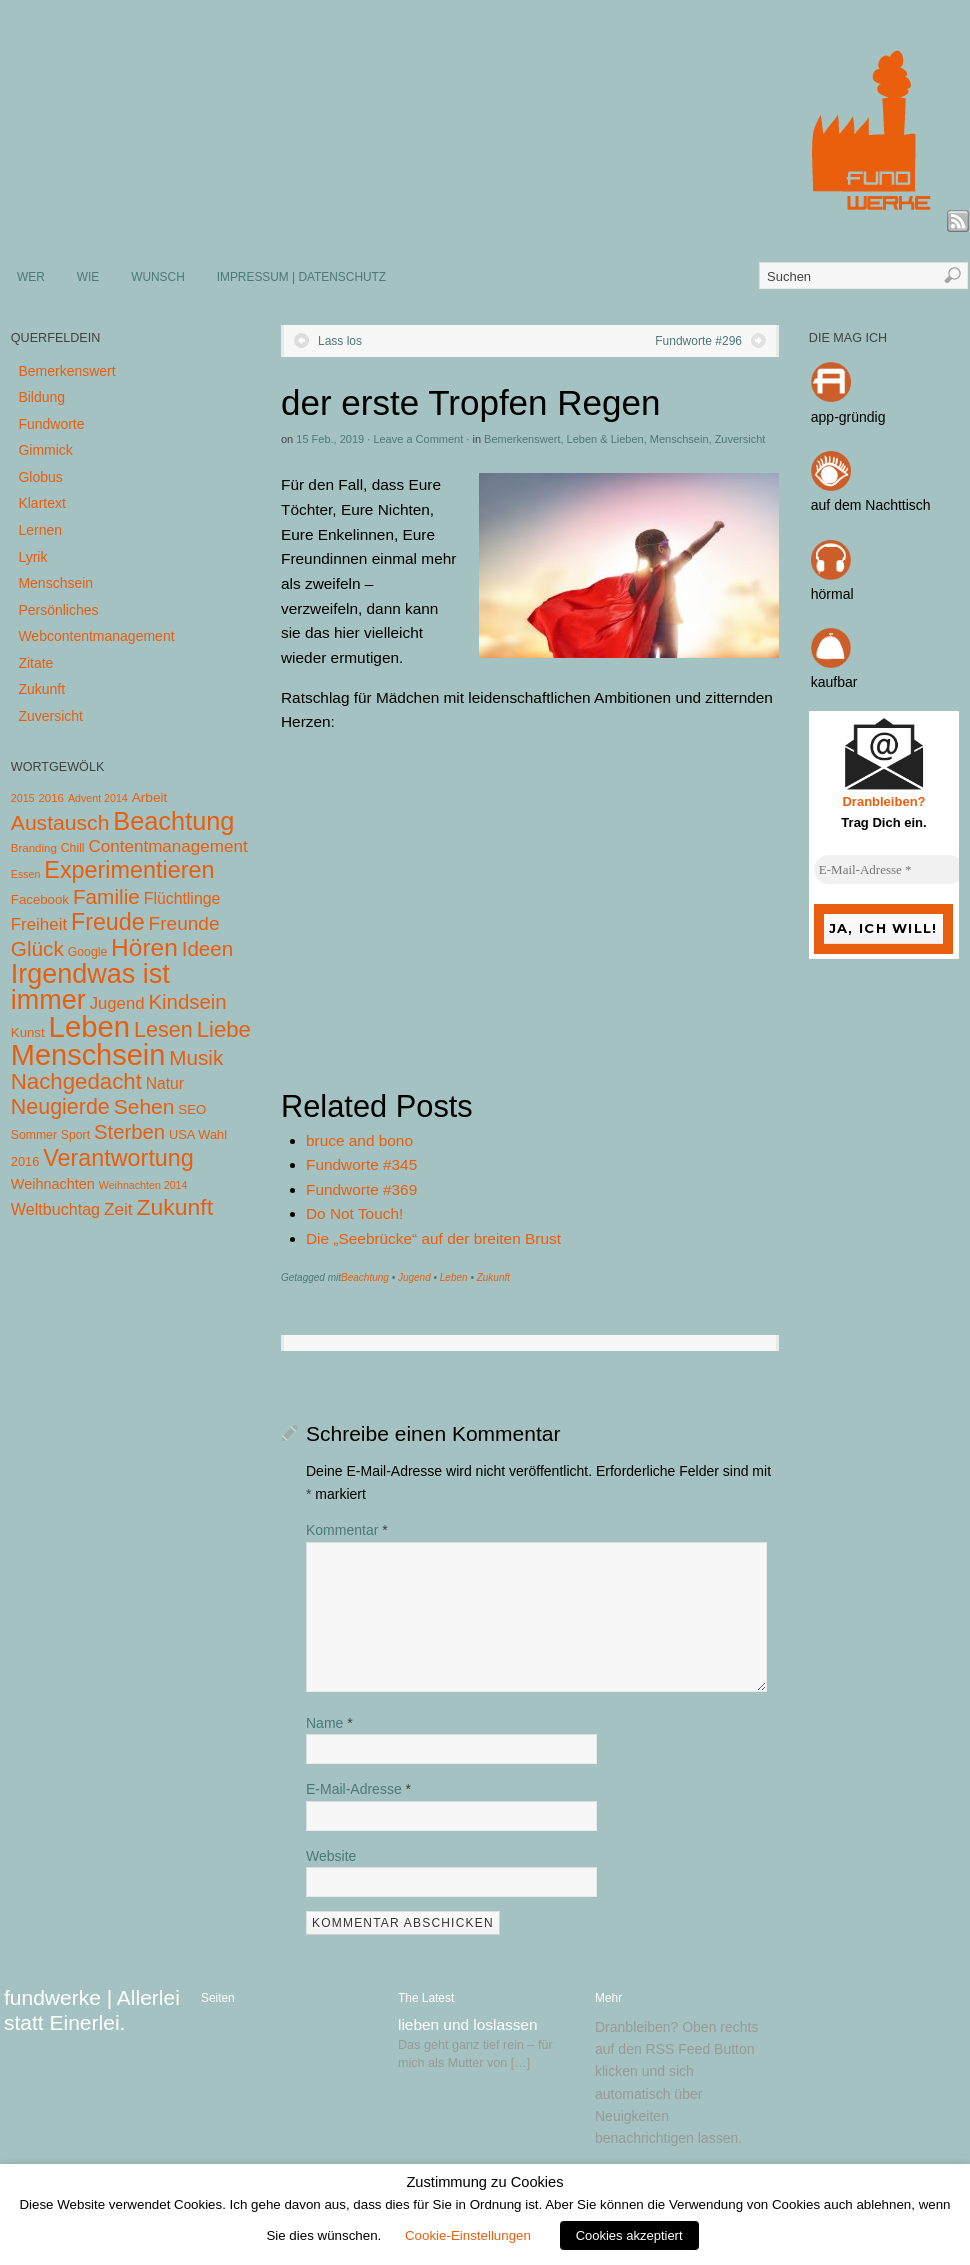  What do you see at coordinates (129, 1132) in the screenshot?
I see `Sterben [Sterben (51 Einträge)]` at bounding box center [129, 1132].